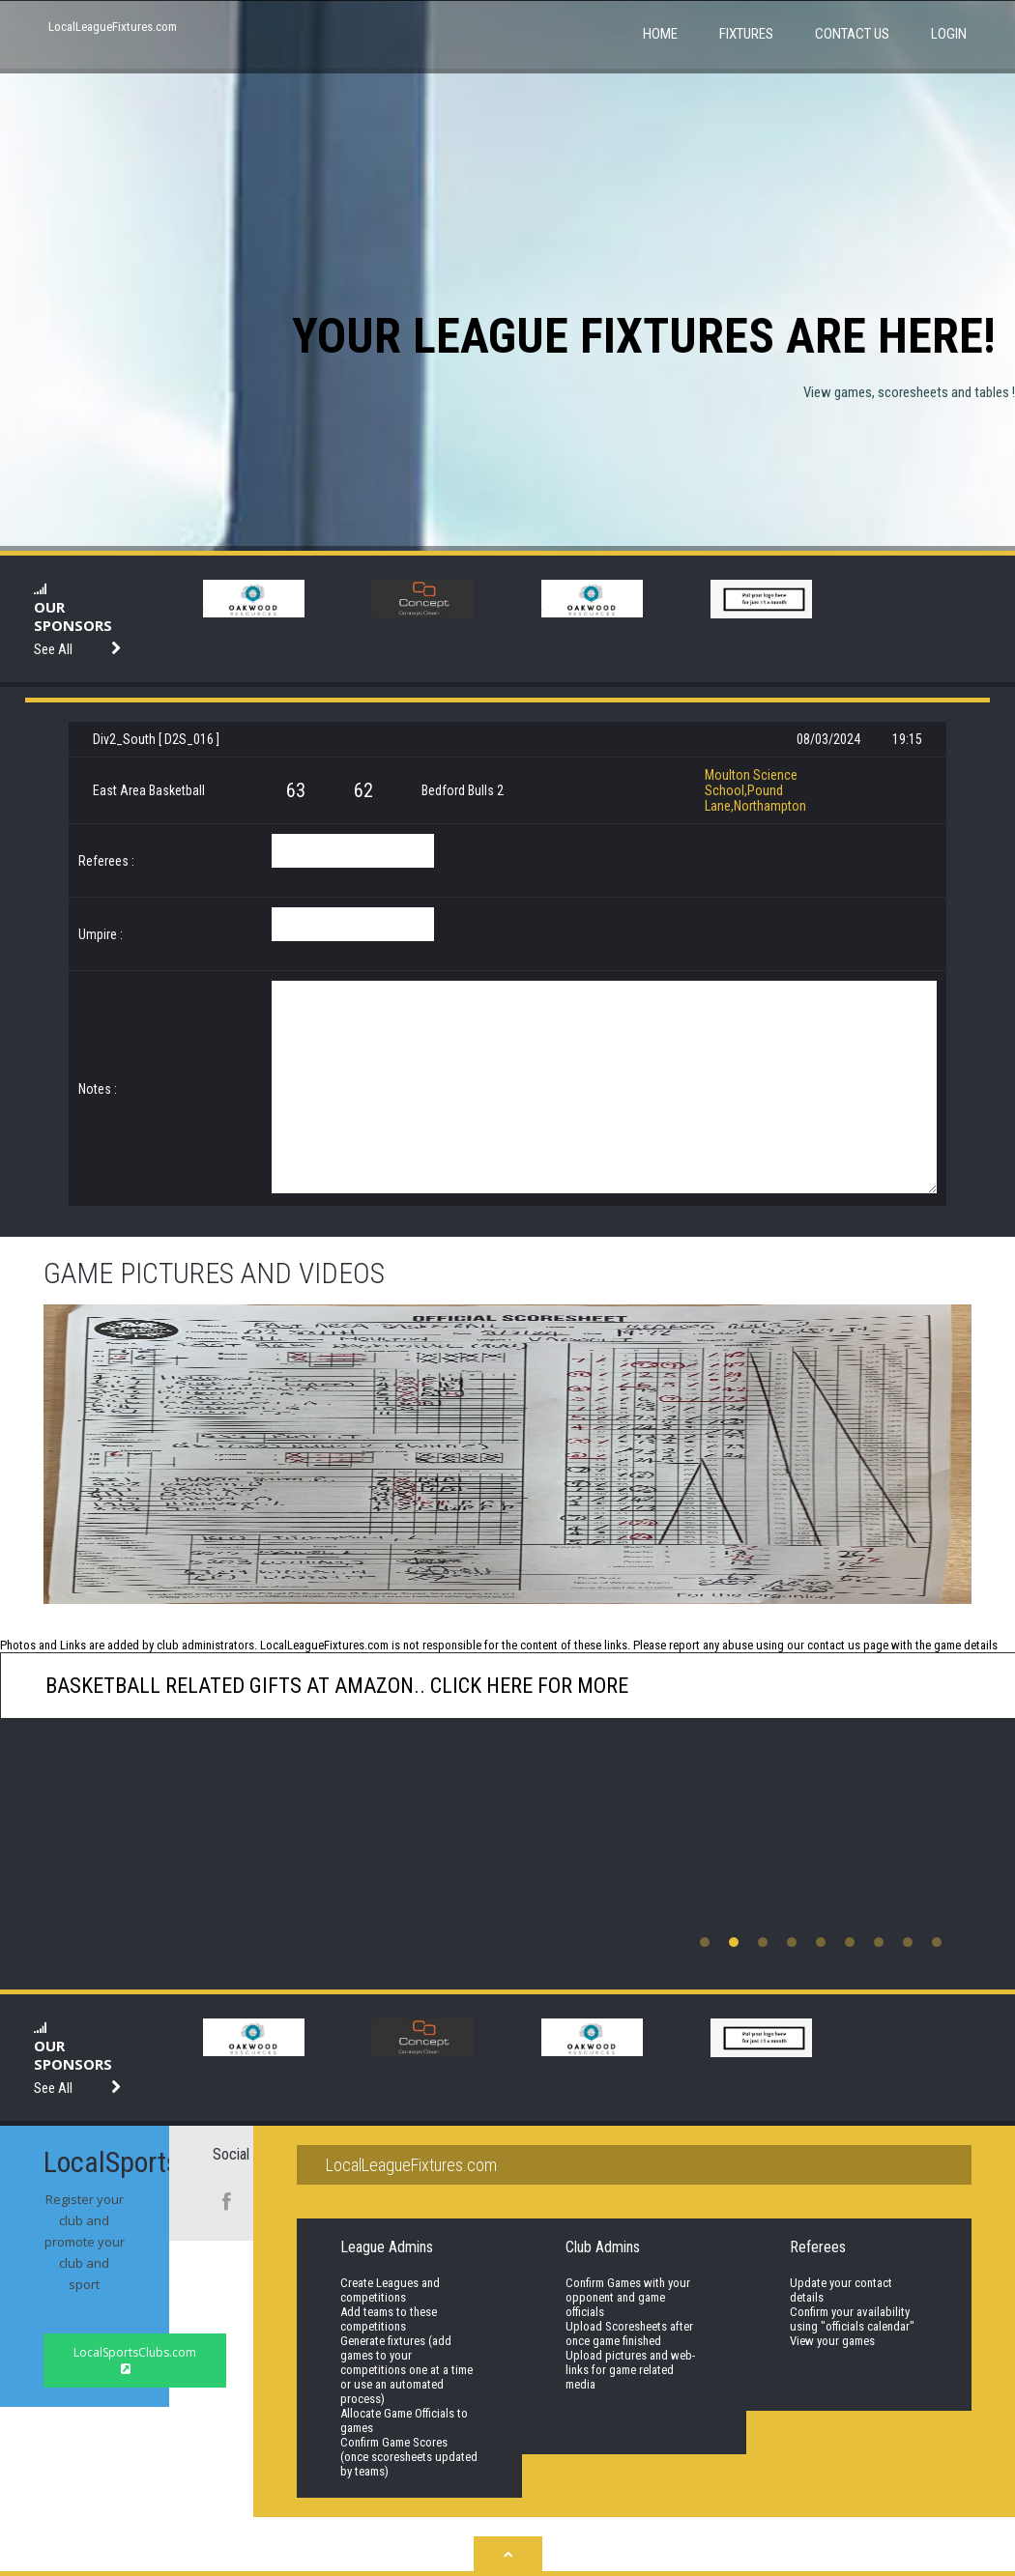  Describe the element at coordinates (833, 1645) in the screenshot. I see `contact us` at that location.